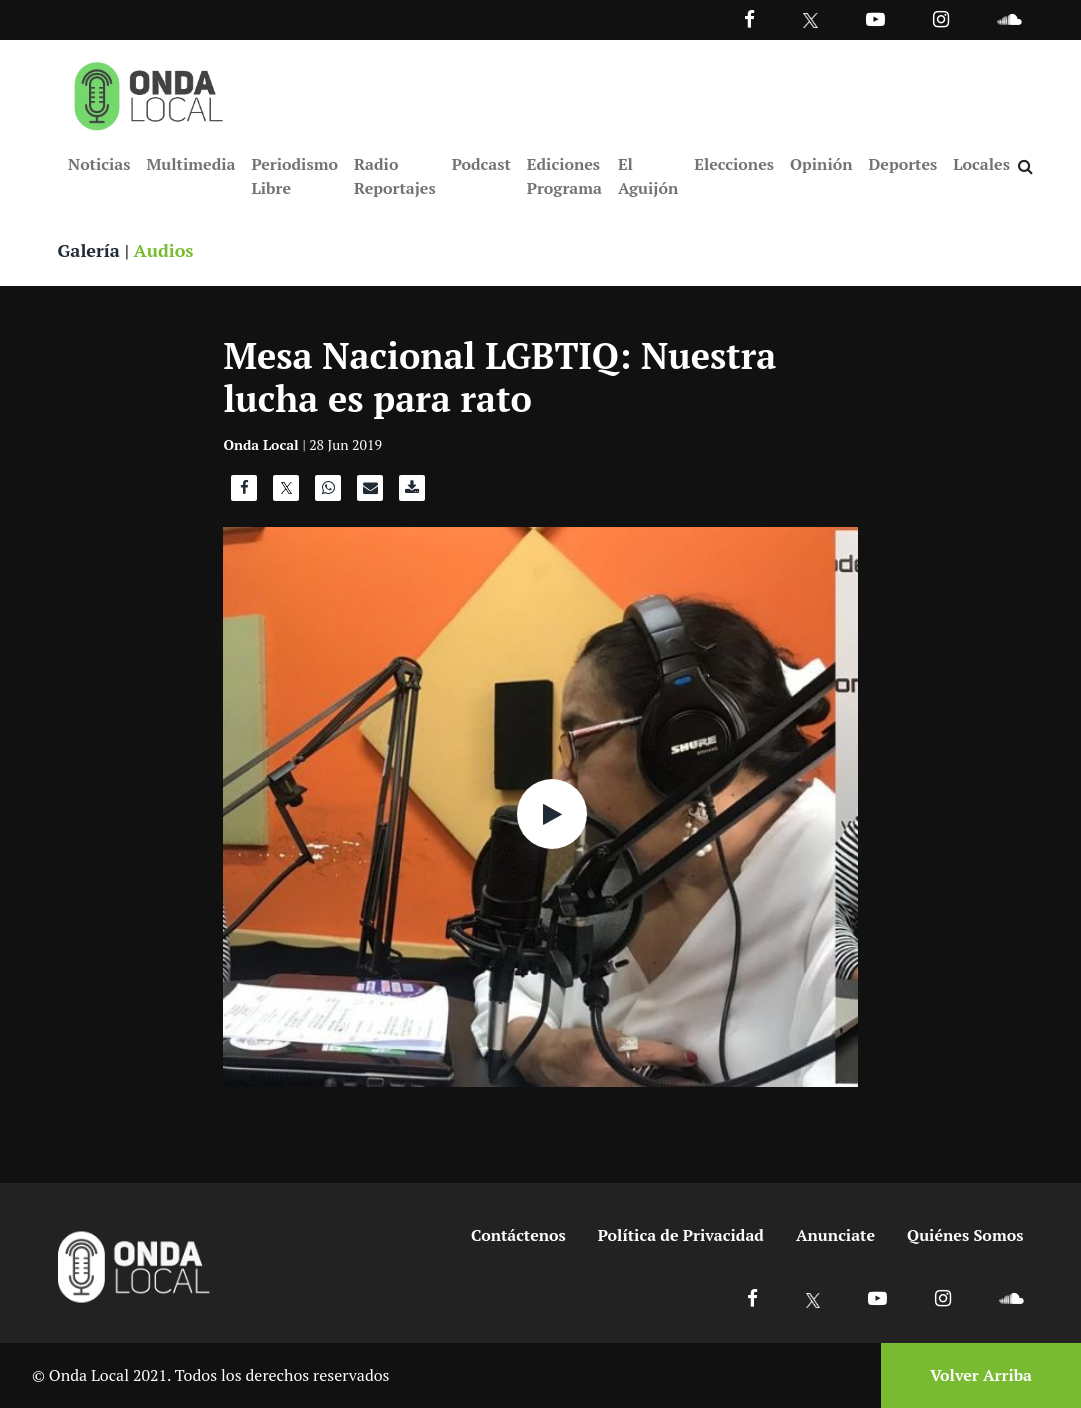  I want to click on [Descargar audio], so click(412, 493).